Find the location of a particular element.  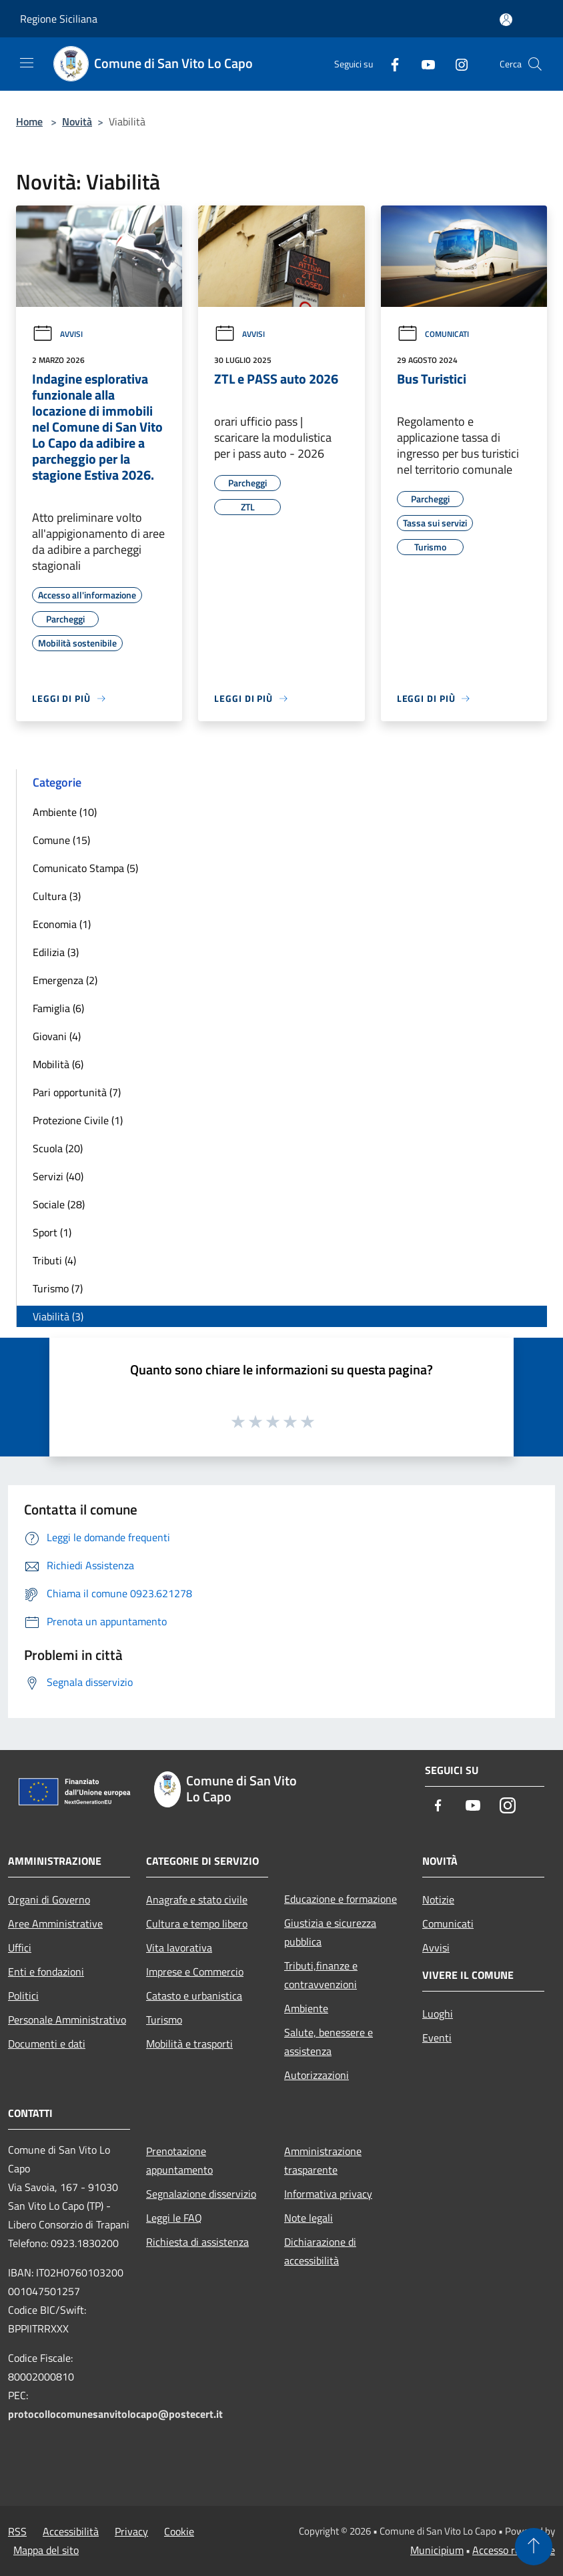

Aree Amministrative is located at coordinates (55, 1923).